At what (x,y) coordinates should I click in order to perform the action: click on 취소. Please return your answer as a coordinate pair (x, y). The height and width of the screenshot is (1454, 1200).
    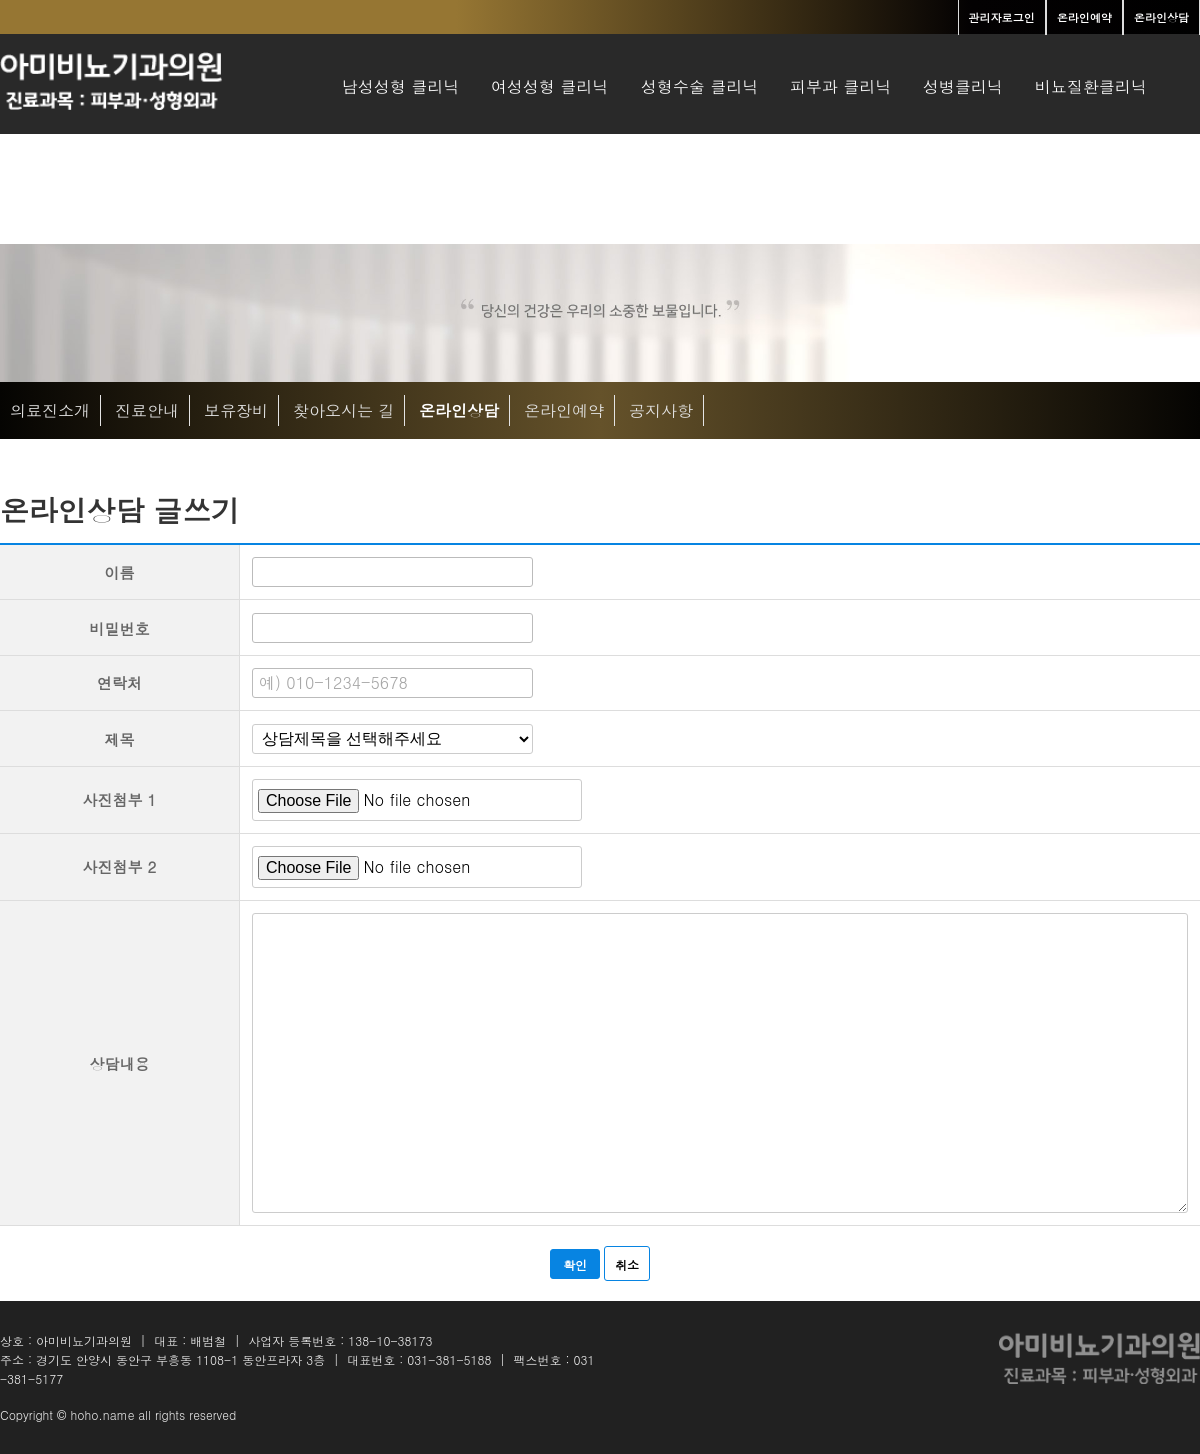
    Looking at the image, I should click on (627, 1264).